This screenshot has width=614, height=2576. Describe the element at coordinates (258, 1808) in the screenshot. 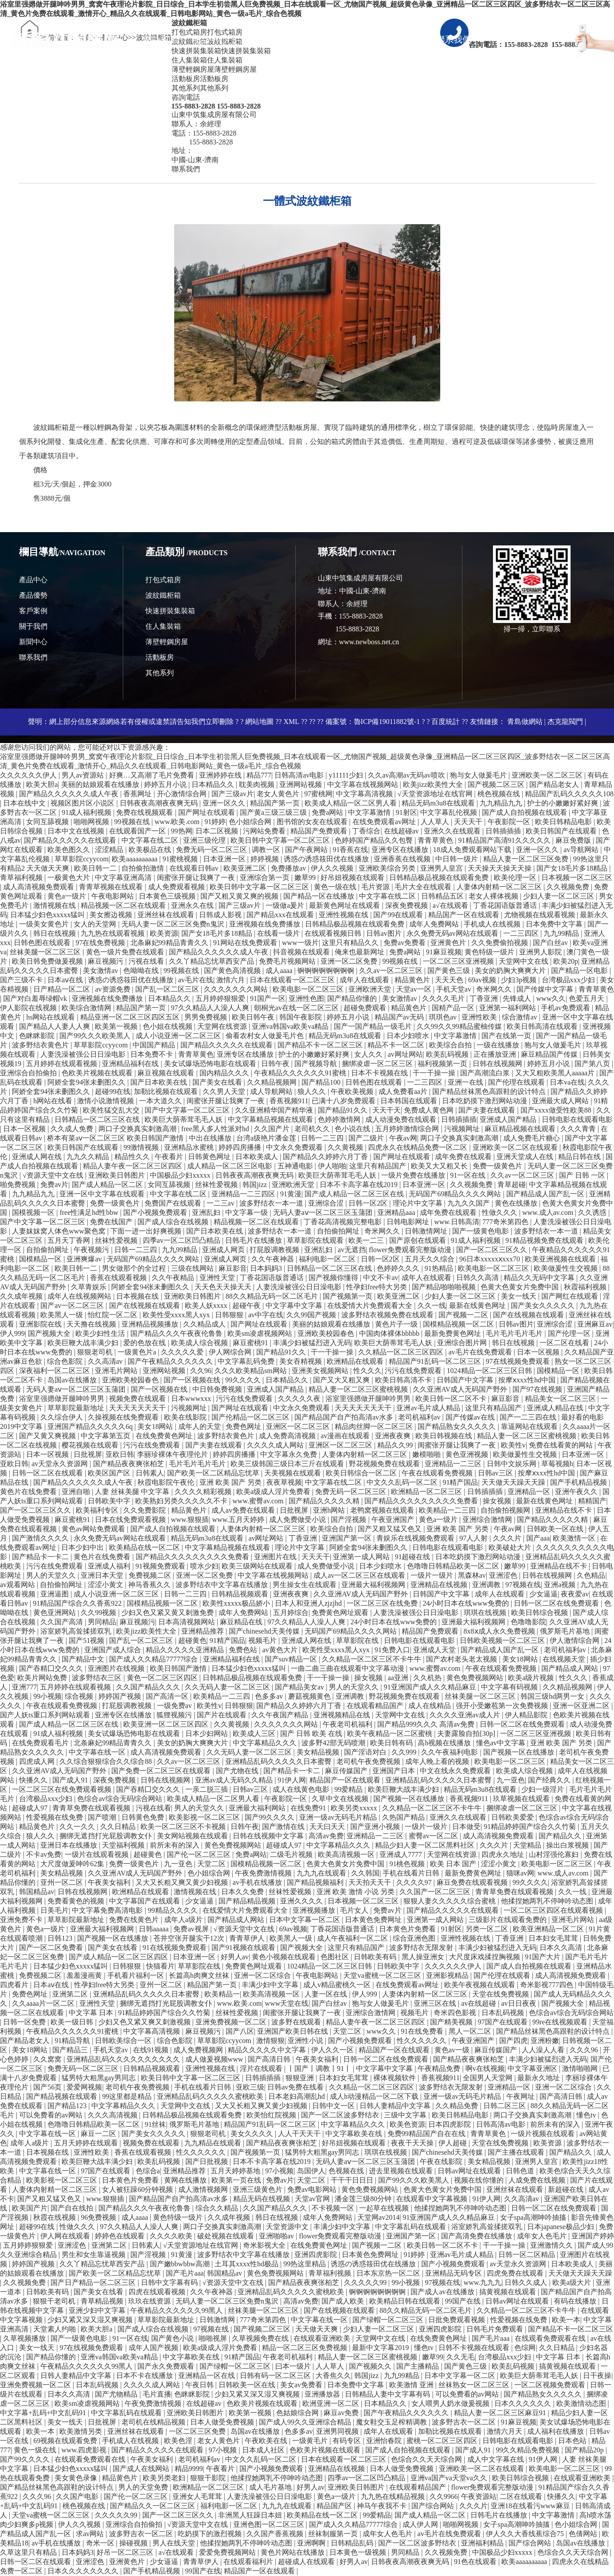

I see `亚洲最大福利网站` at that location.